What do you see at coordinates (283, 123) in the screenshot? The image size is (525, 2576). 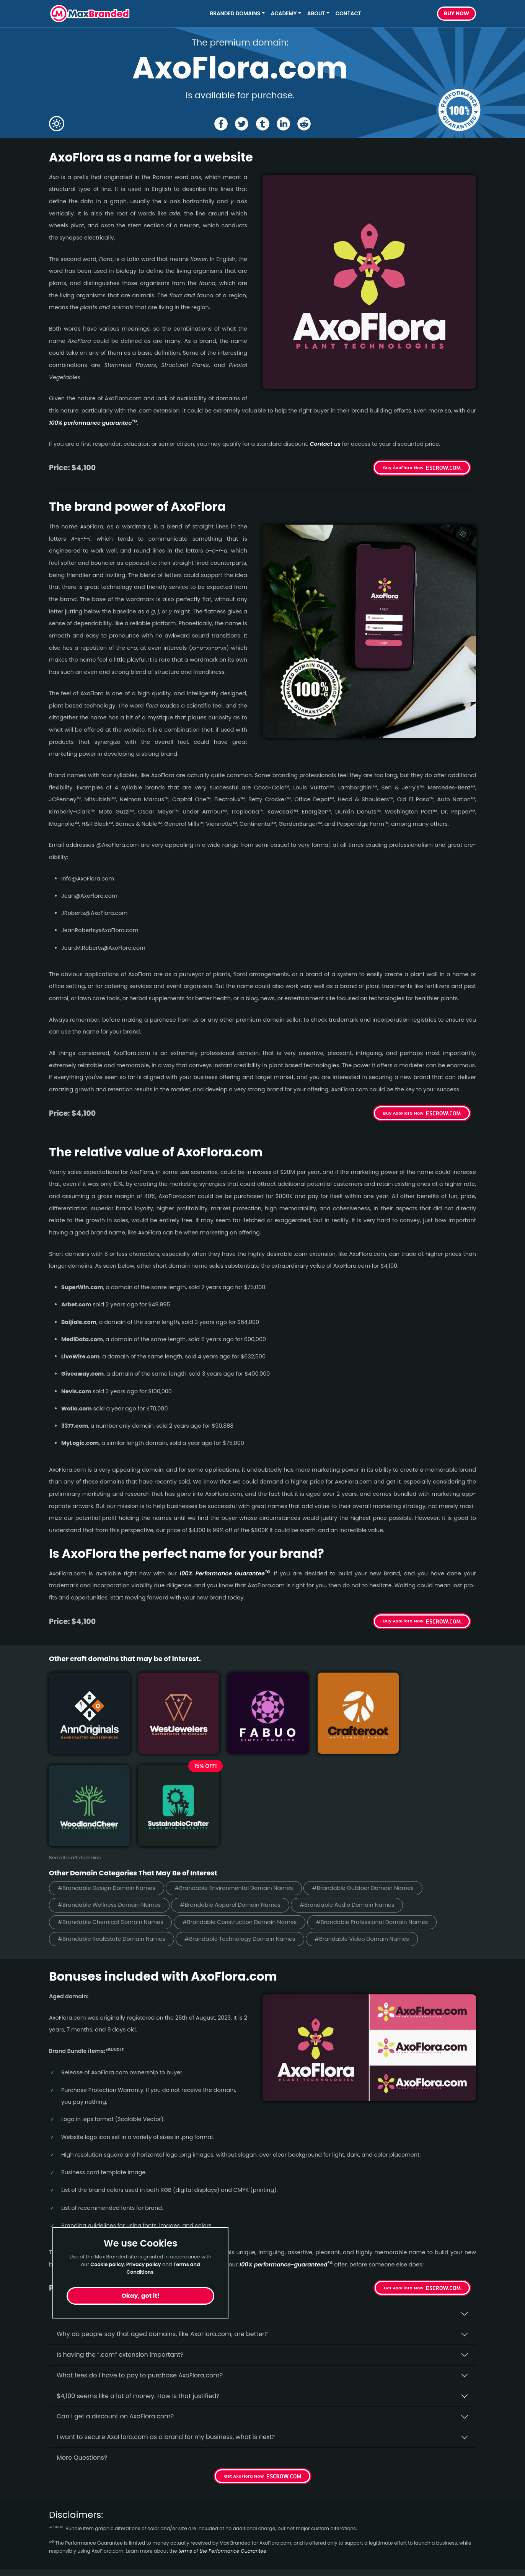 I see `[Share the AxoFlora page on Linked In]` at bounding box center [283, 123].